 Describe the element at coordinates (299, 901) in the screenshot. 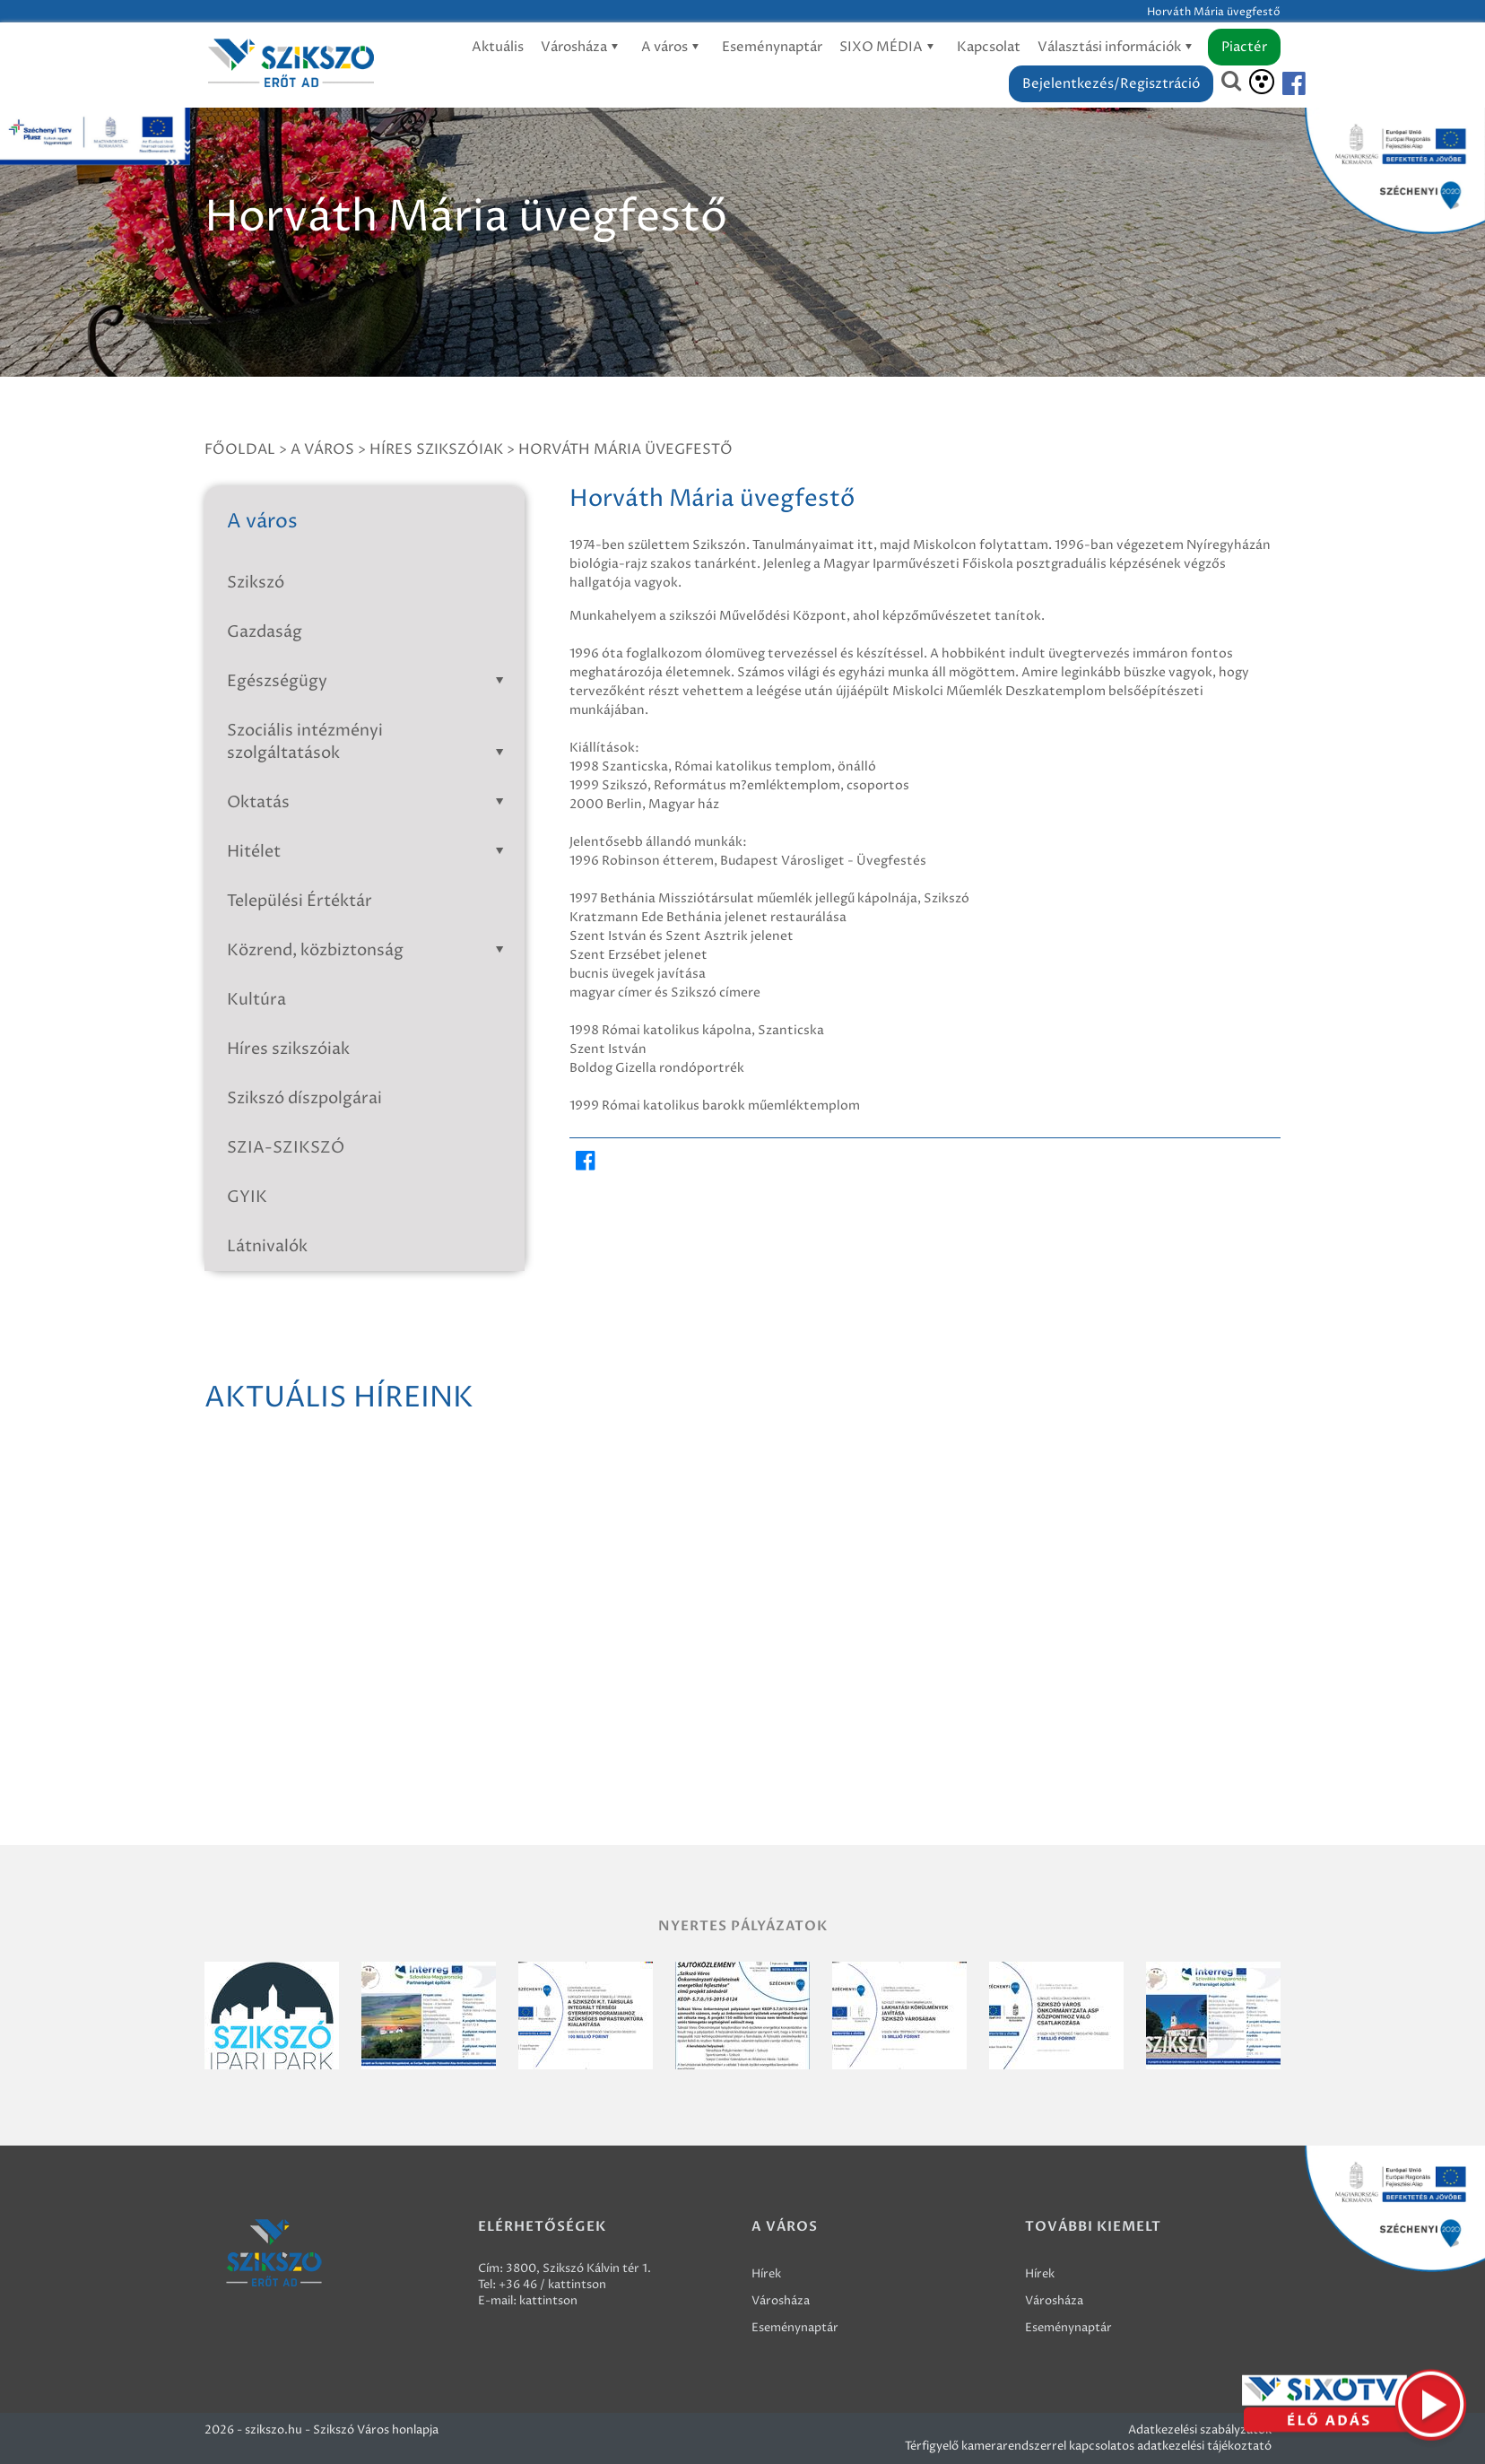

I see `Települési Értéktár` at that location.